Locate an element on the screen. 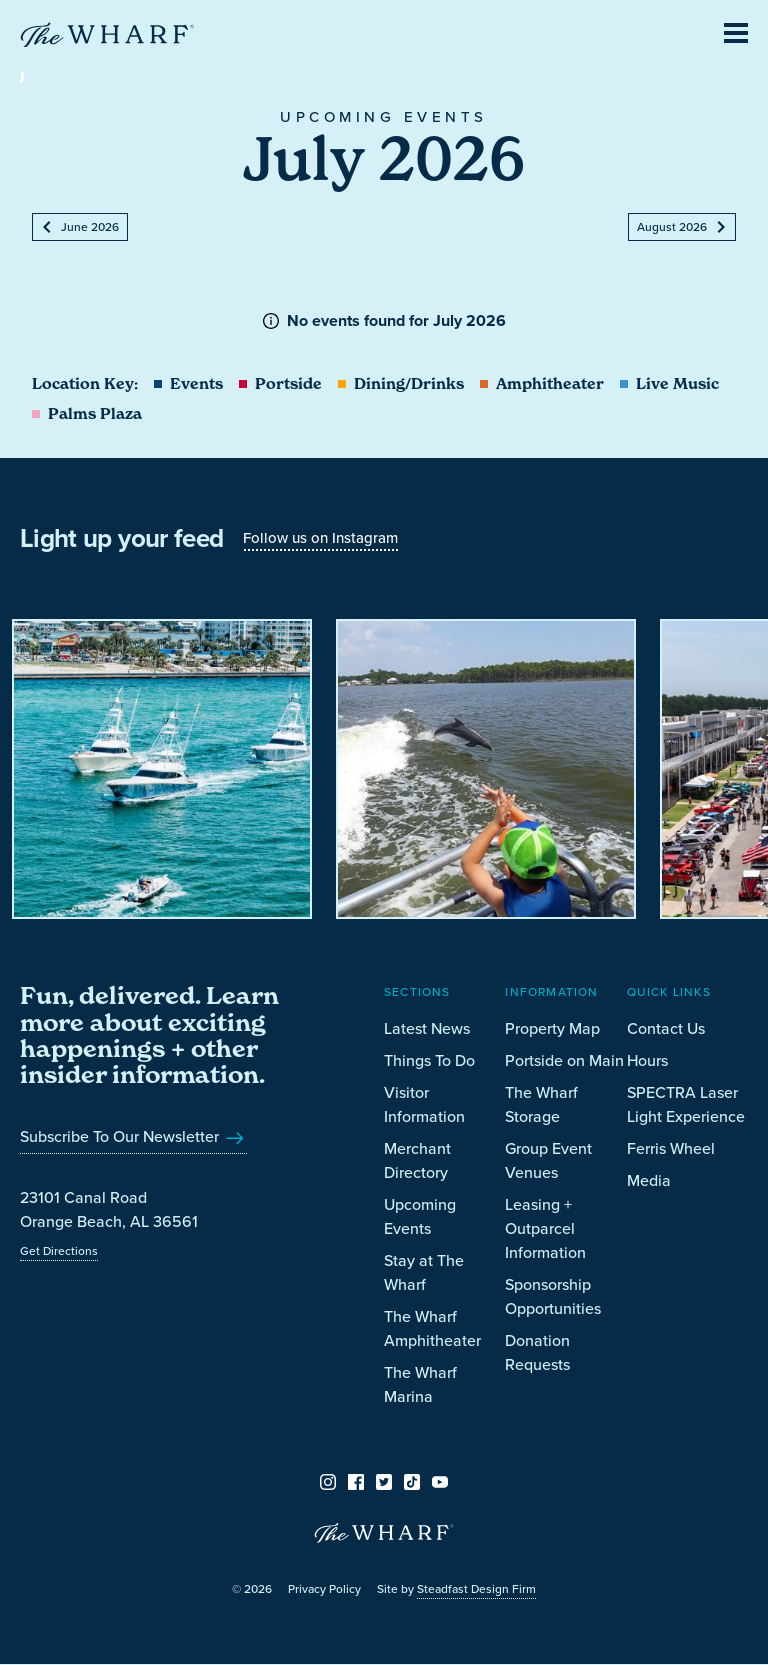 The width and height of the screenshot is (768, 1665). The Wharf Amphitheater is located at coordinates (432, 1328).